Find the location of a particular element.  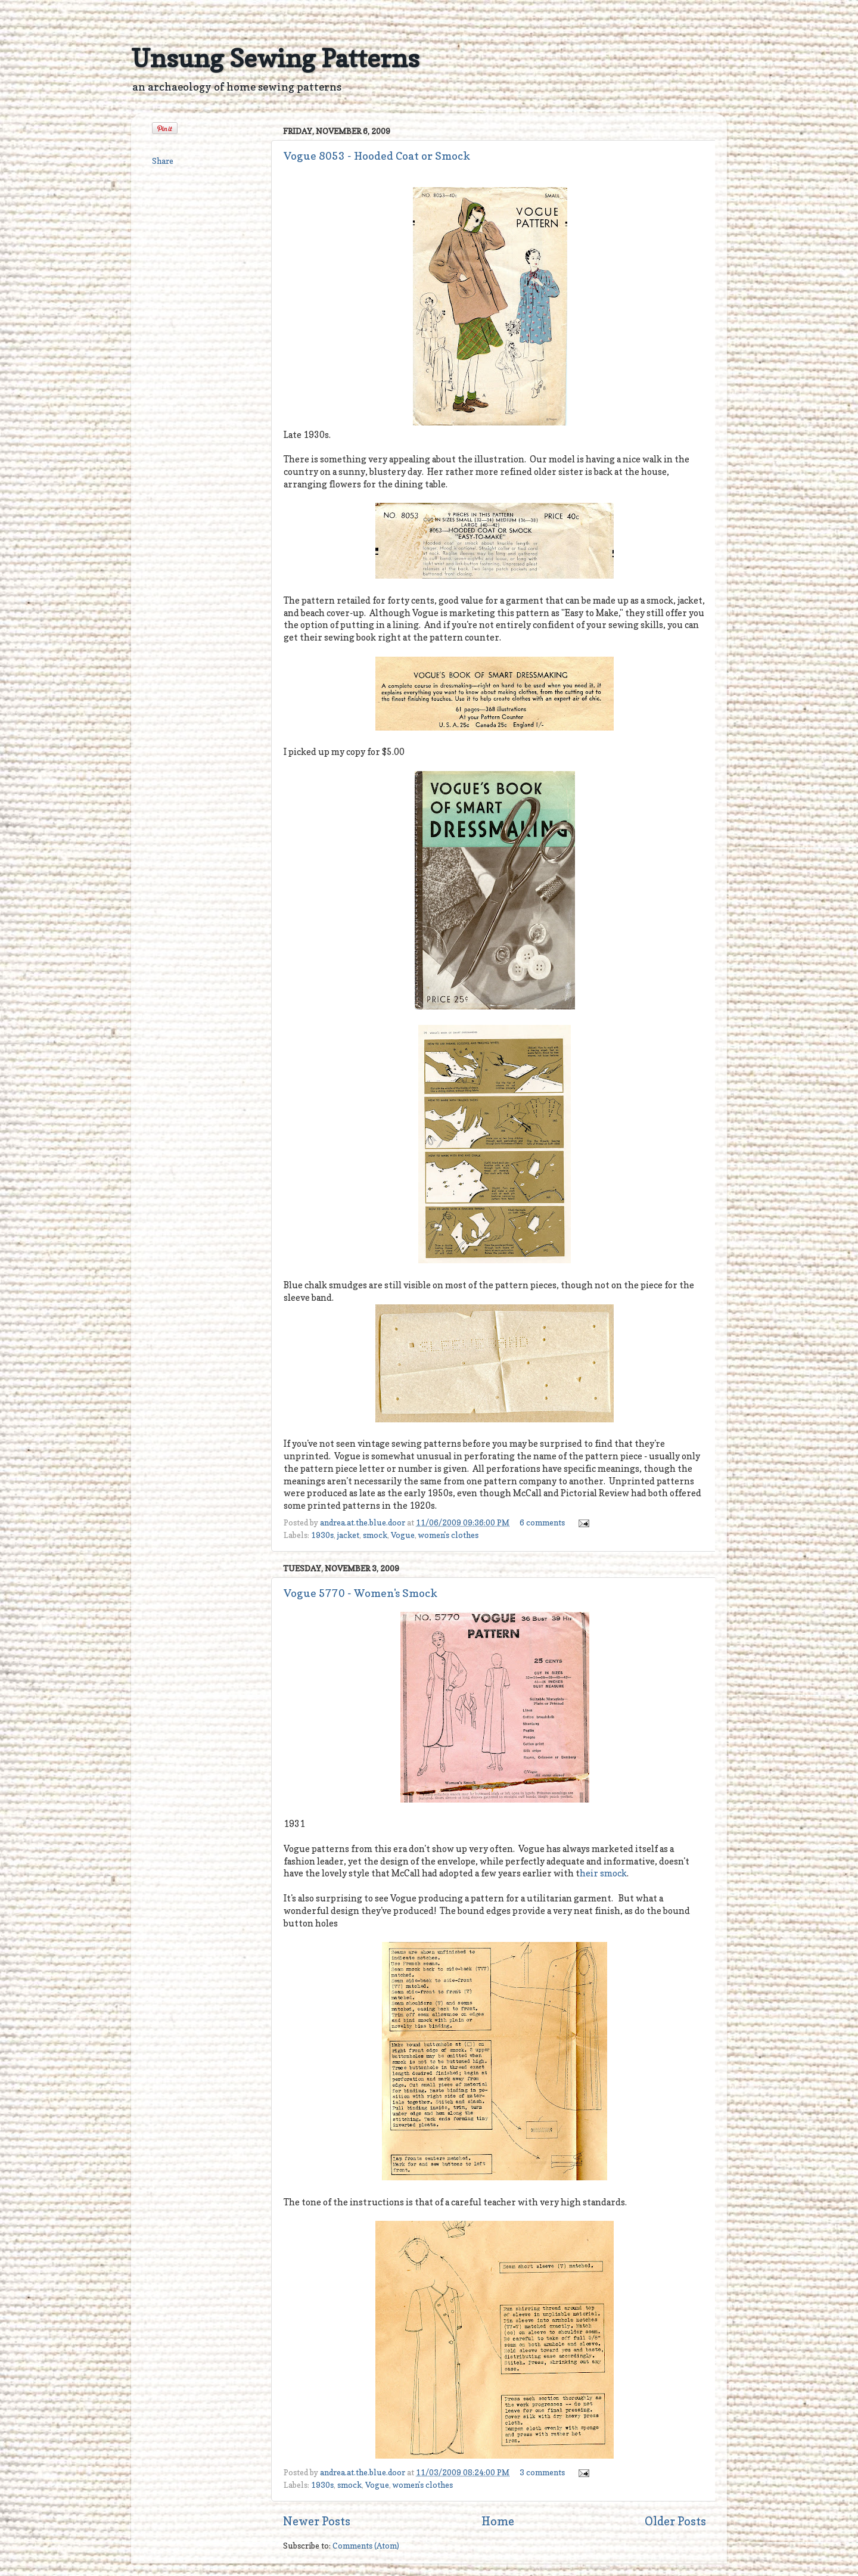

women's clothes is located at coordinates (448, 1535).